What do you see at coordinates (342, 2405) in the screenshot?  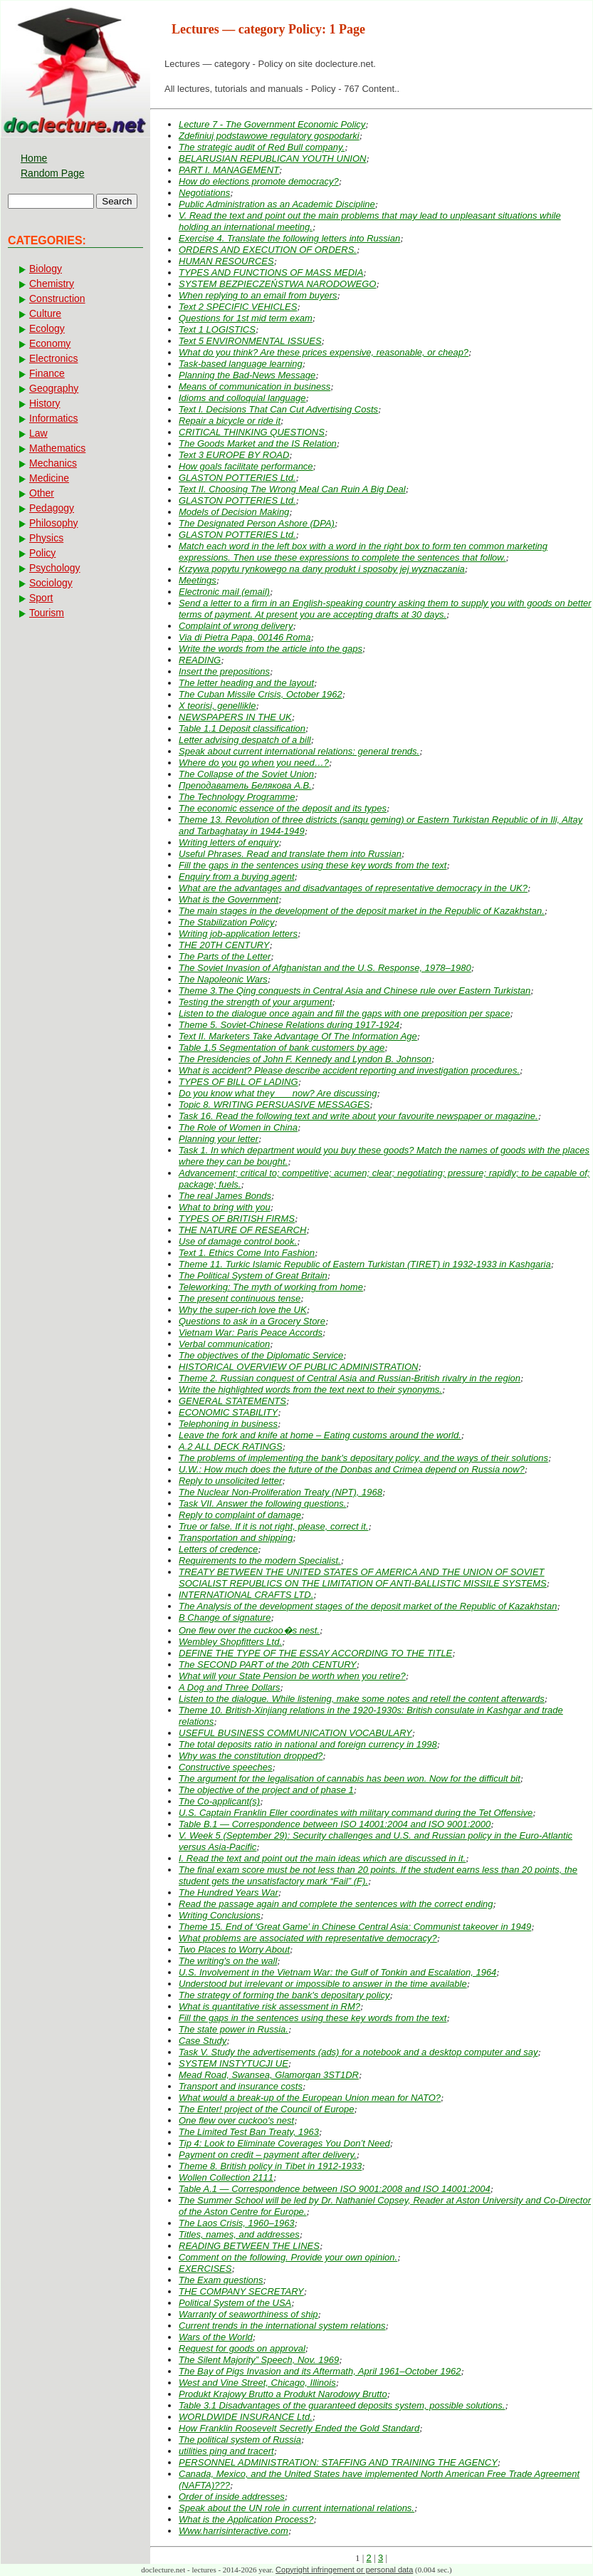 I see `Table 3.1 Disadvantages of the guaranteed deposits system, possible solutions.` at bounding box center [342, 2405].